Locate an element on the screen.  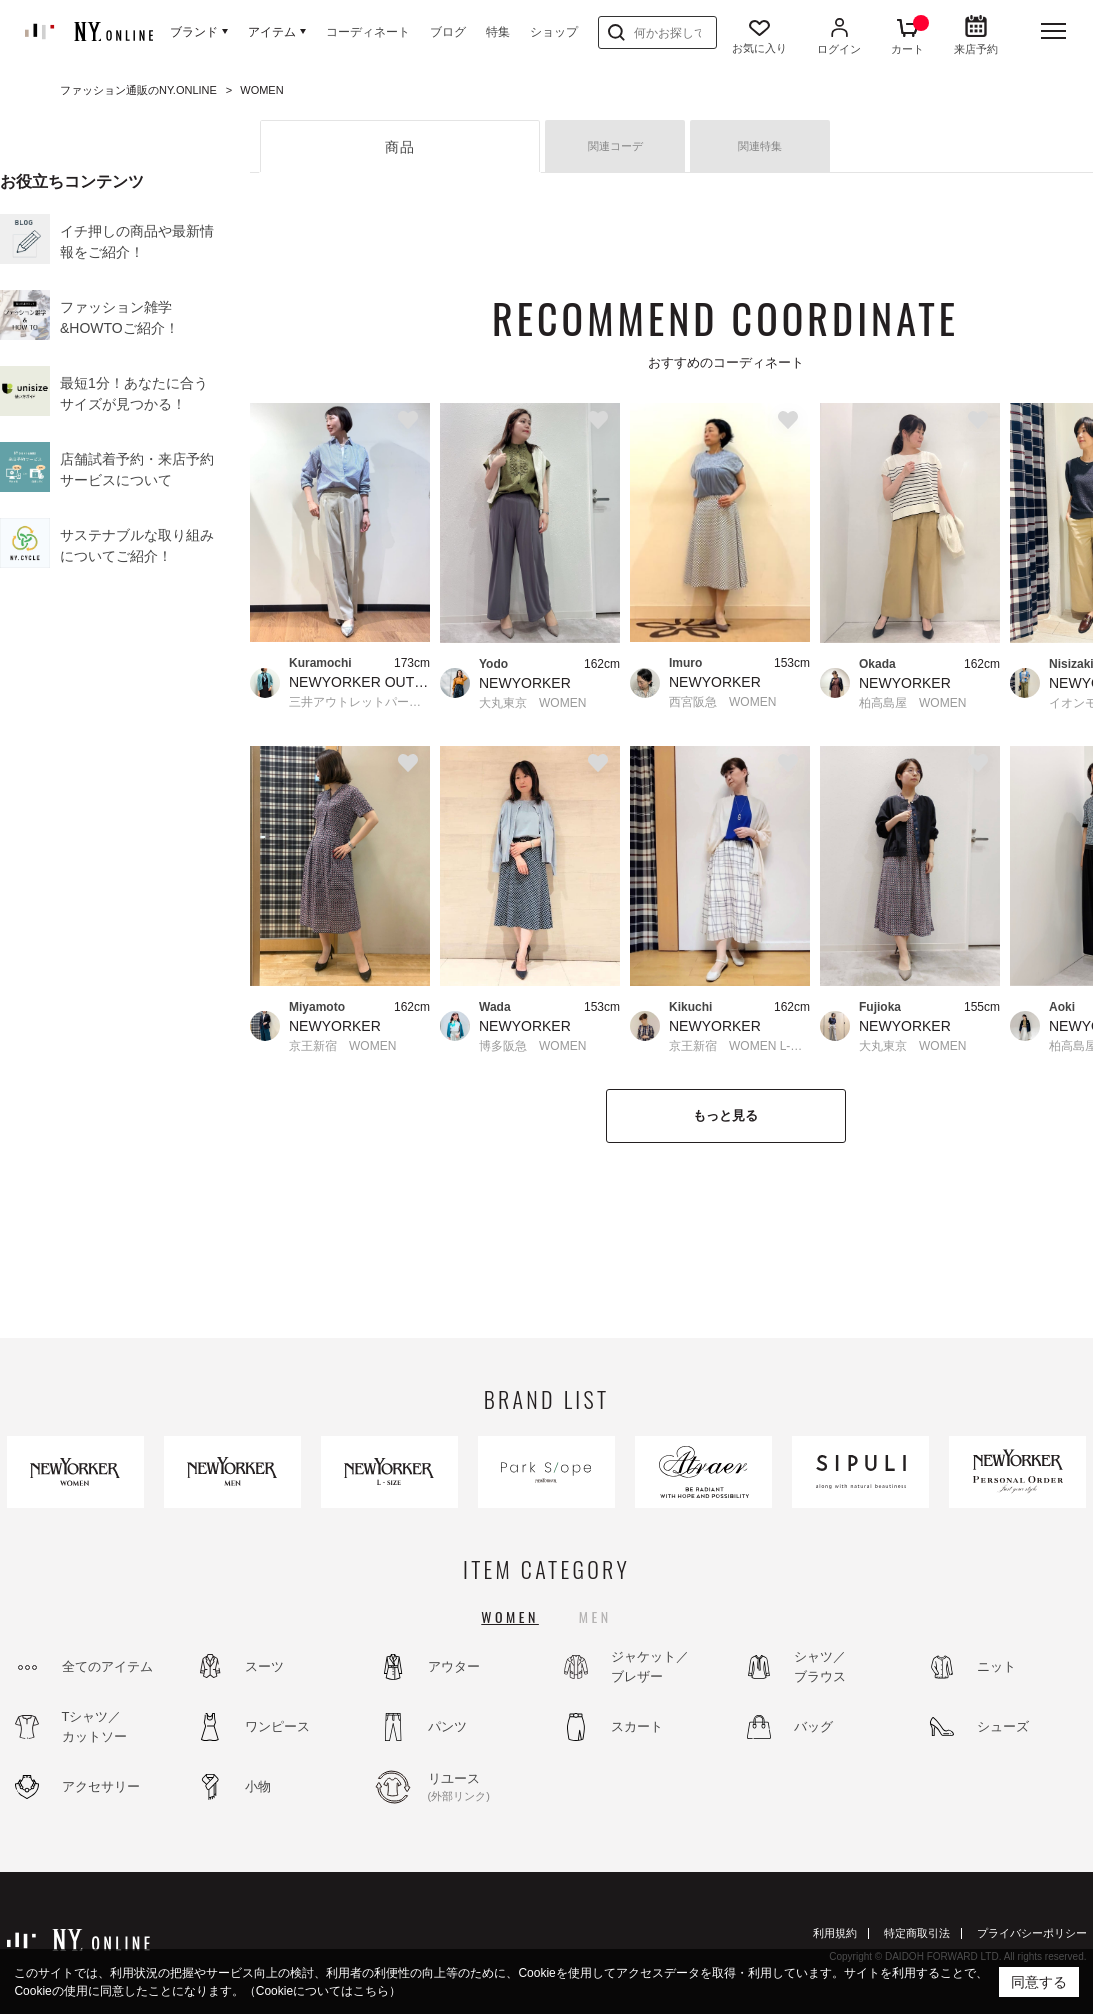
スカート is located at coordinates (637, 1726).